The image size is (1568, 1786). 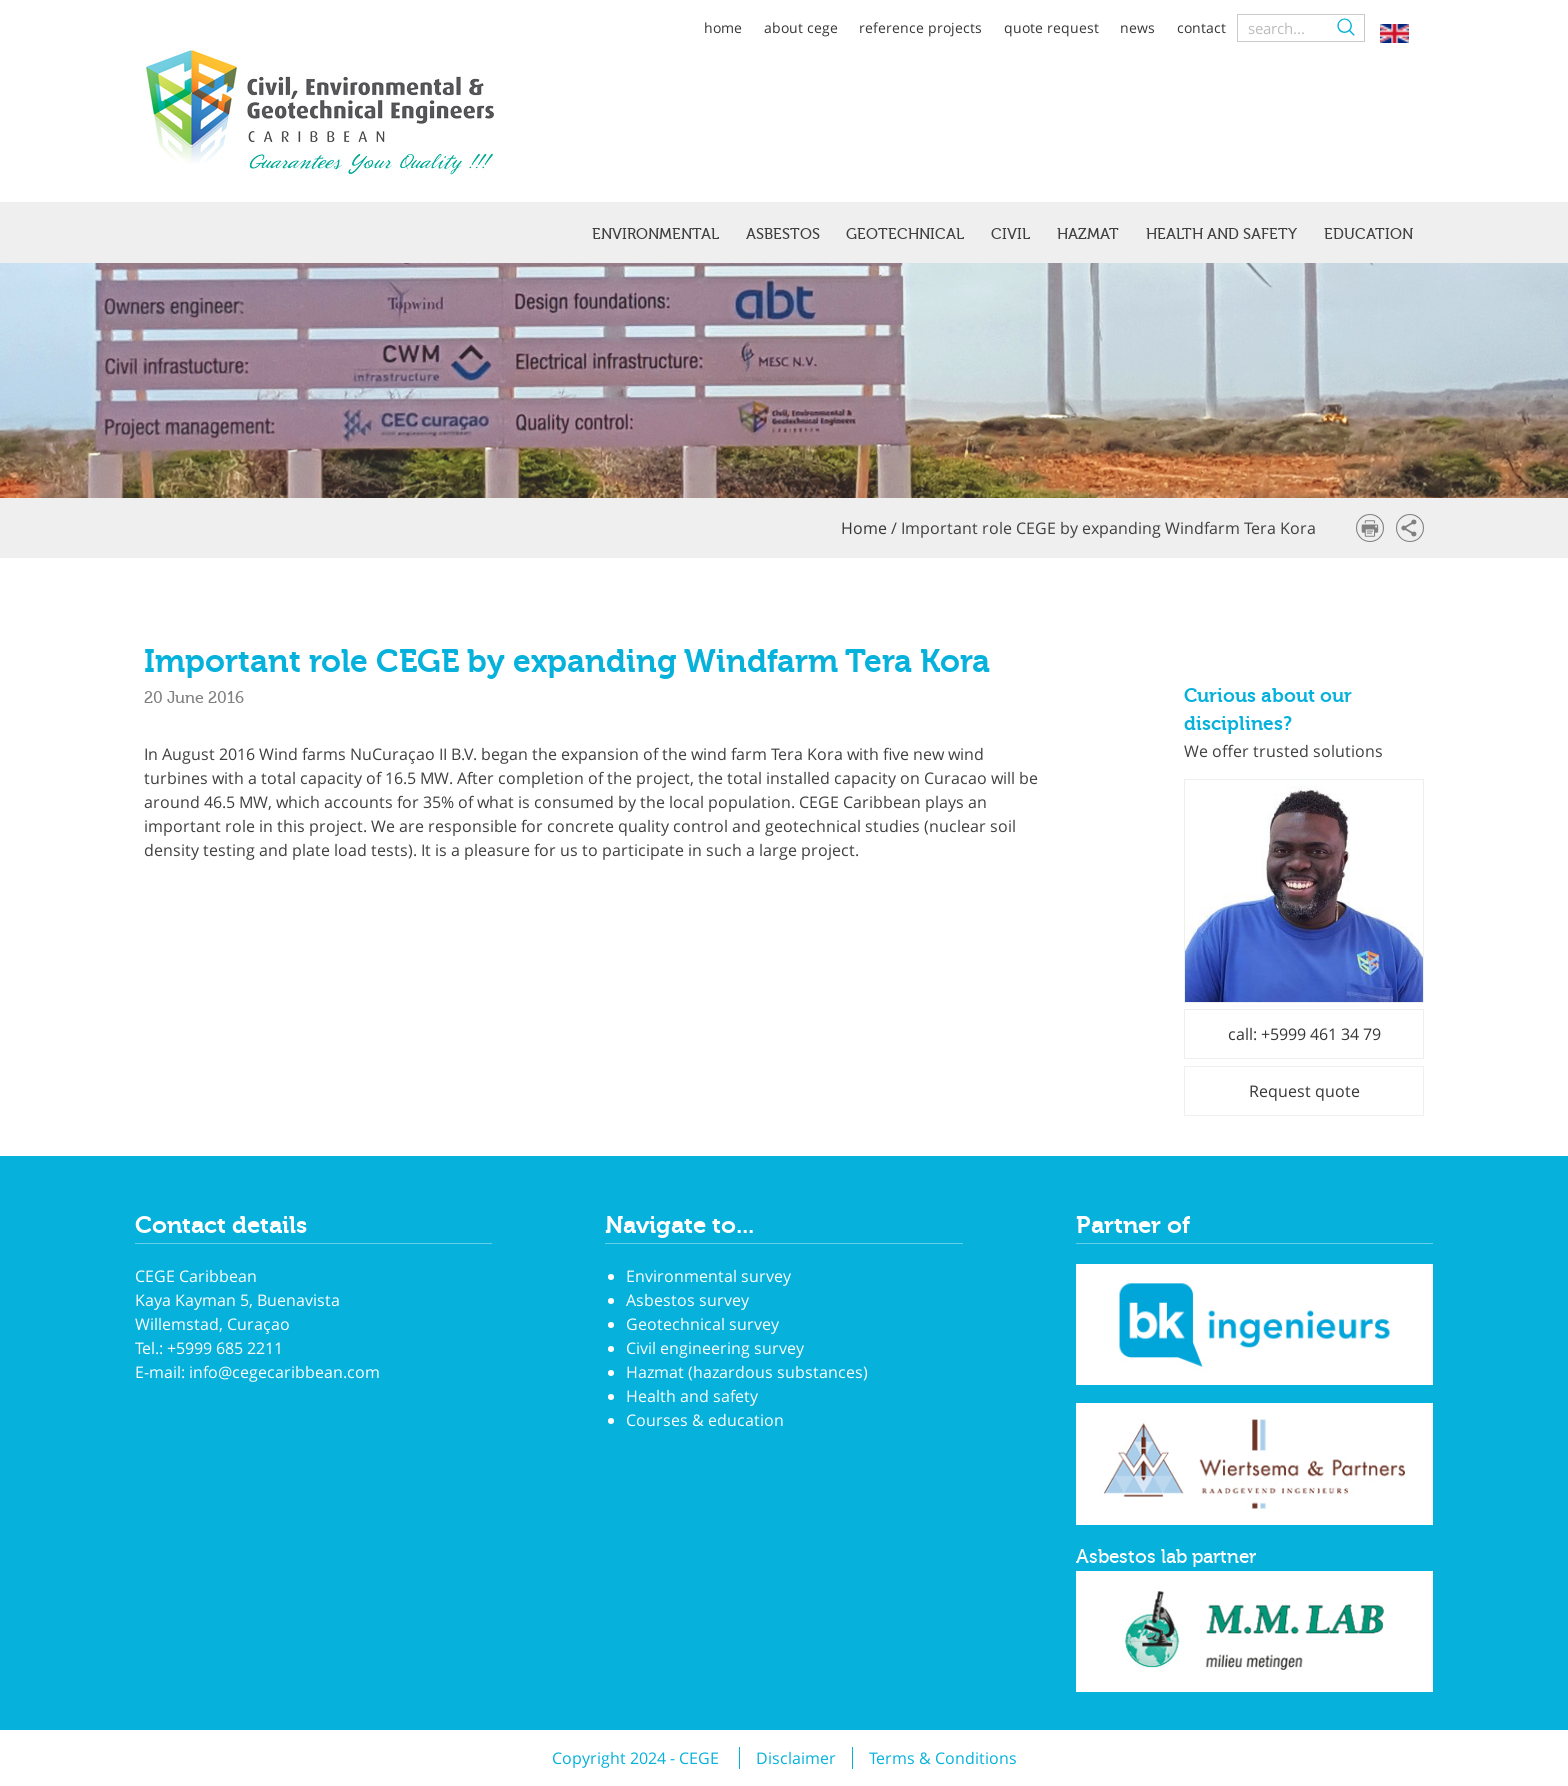 I want to click on Request quote, so click(x=1304, y=1091).